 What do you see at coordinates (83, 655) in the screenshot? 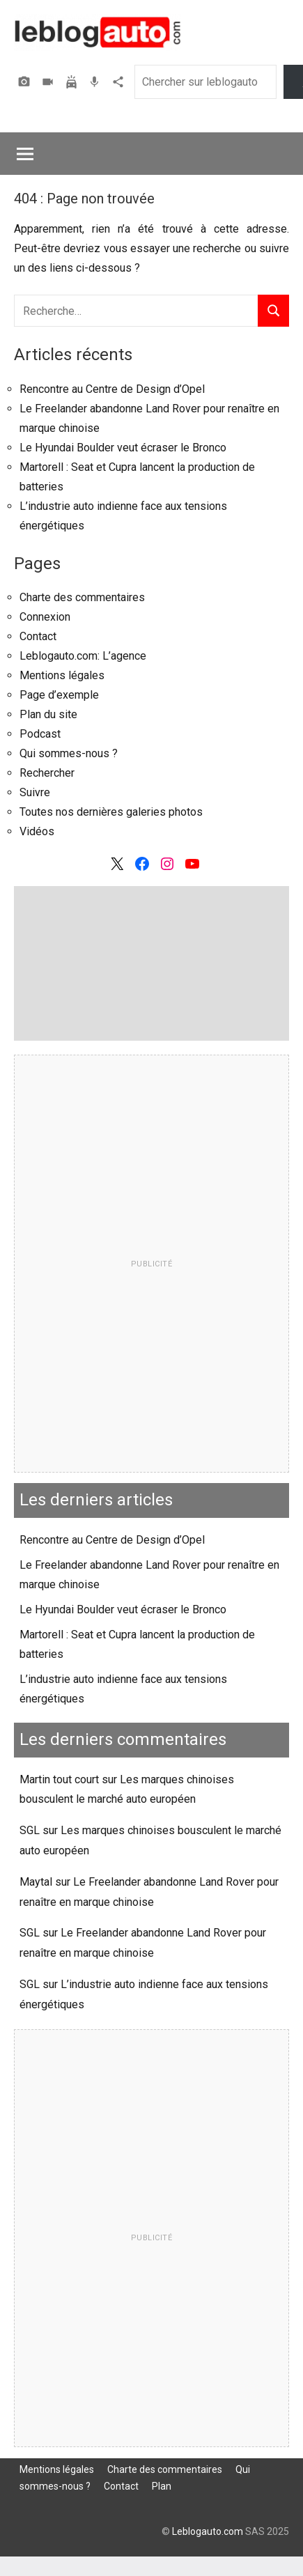
I see `Leblogauto.com: L’agence` at bounding box center [83, 655].